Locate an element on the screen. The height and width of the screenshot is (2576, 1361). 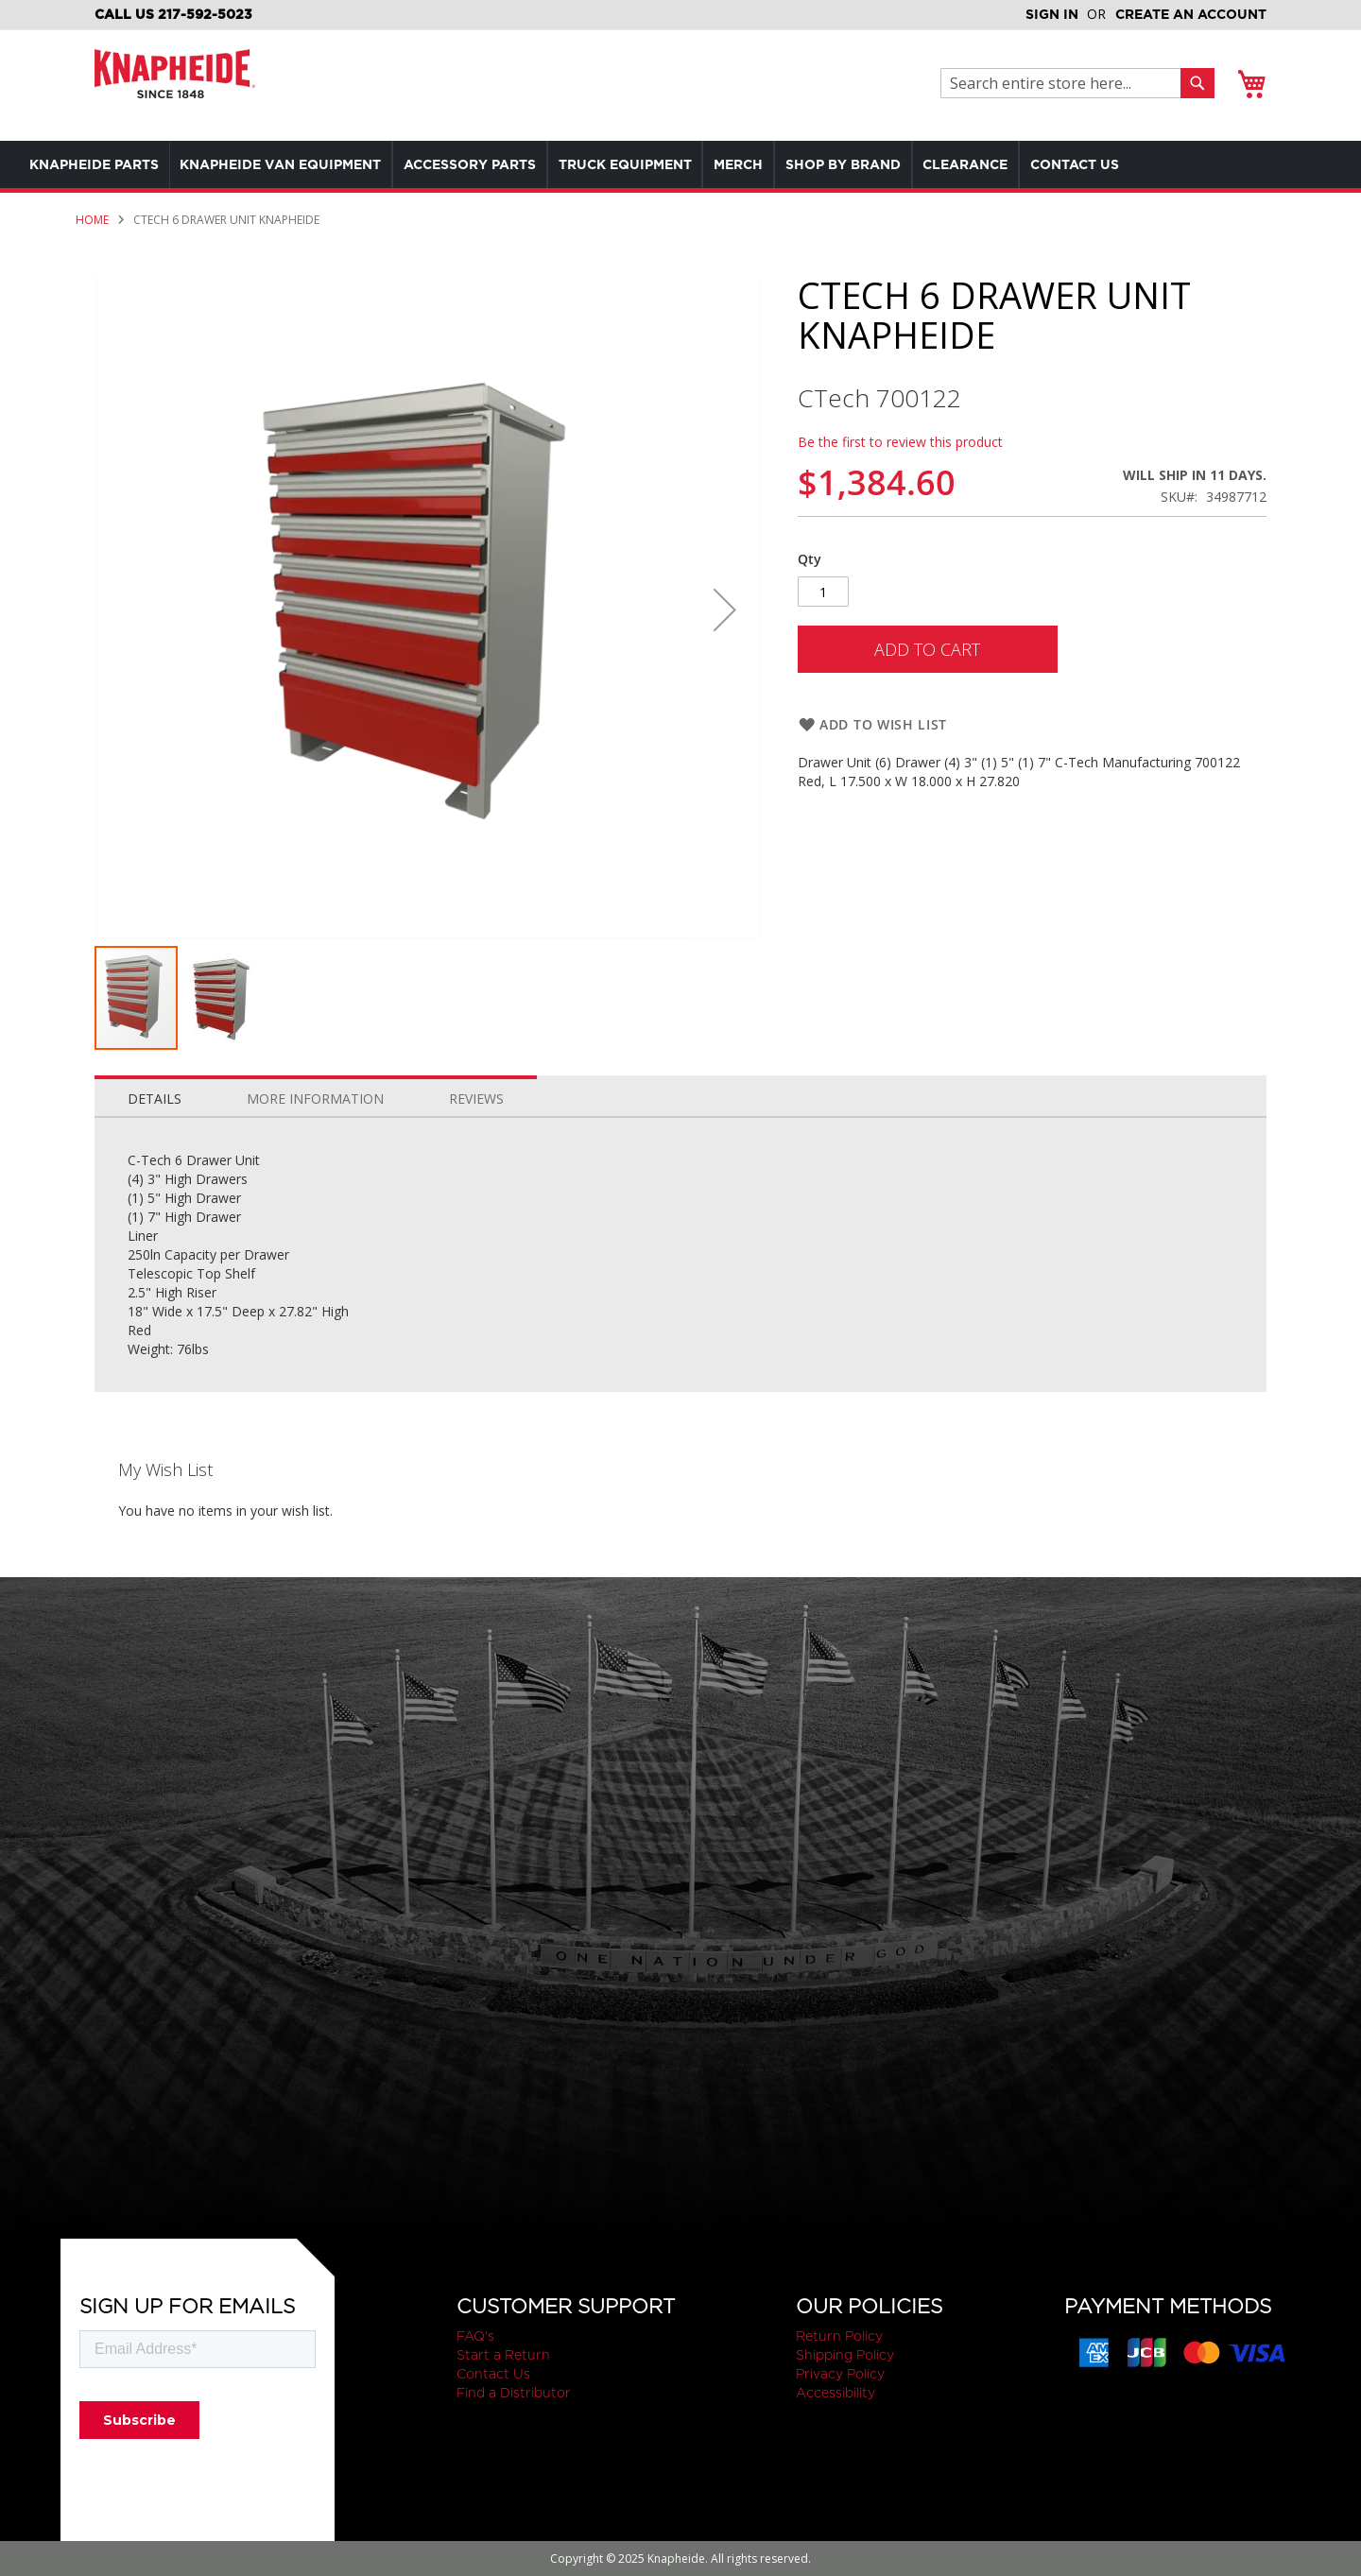
Create an Account is located at coordinates (1190, 14).